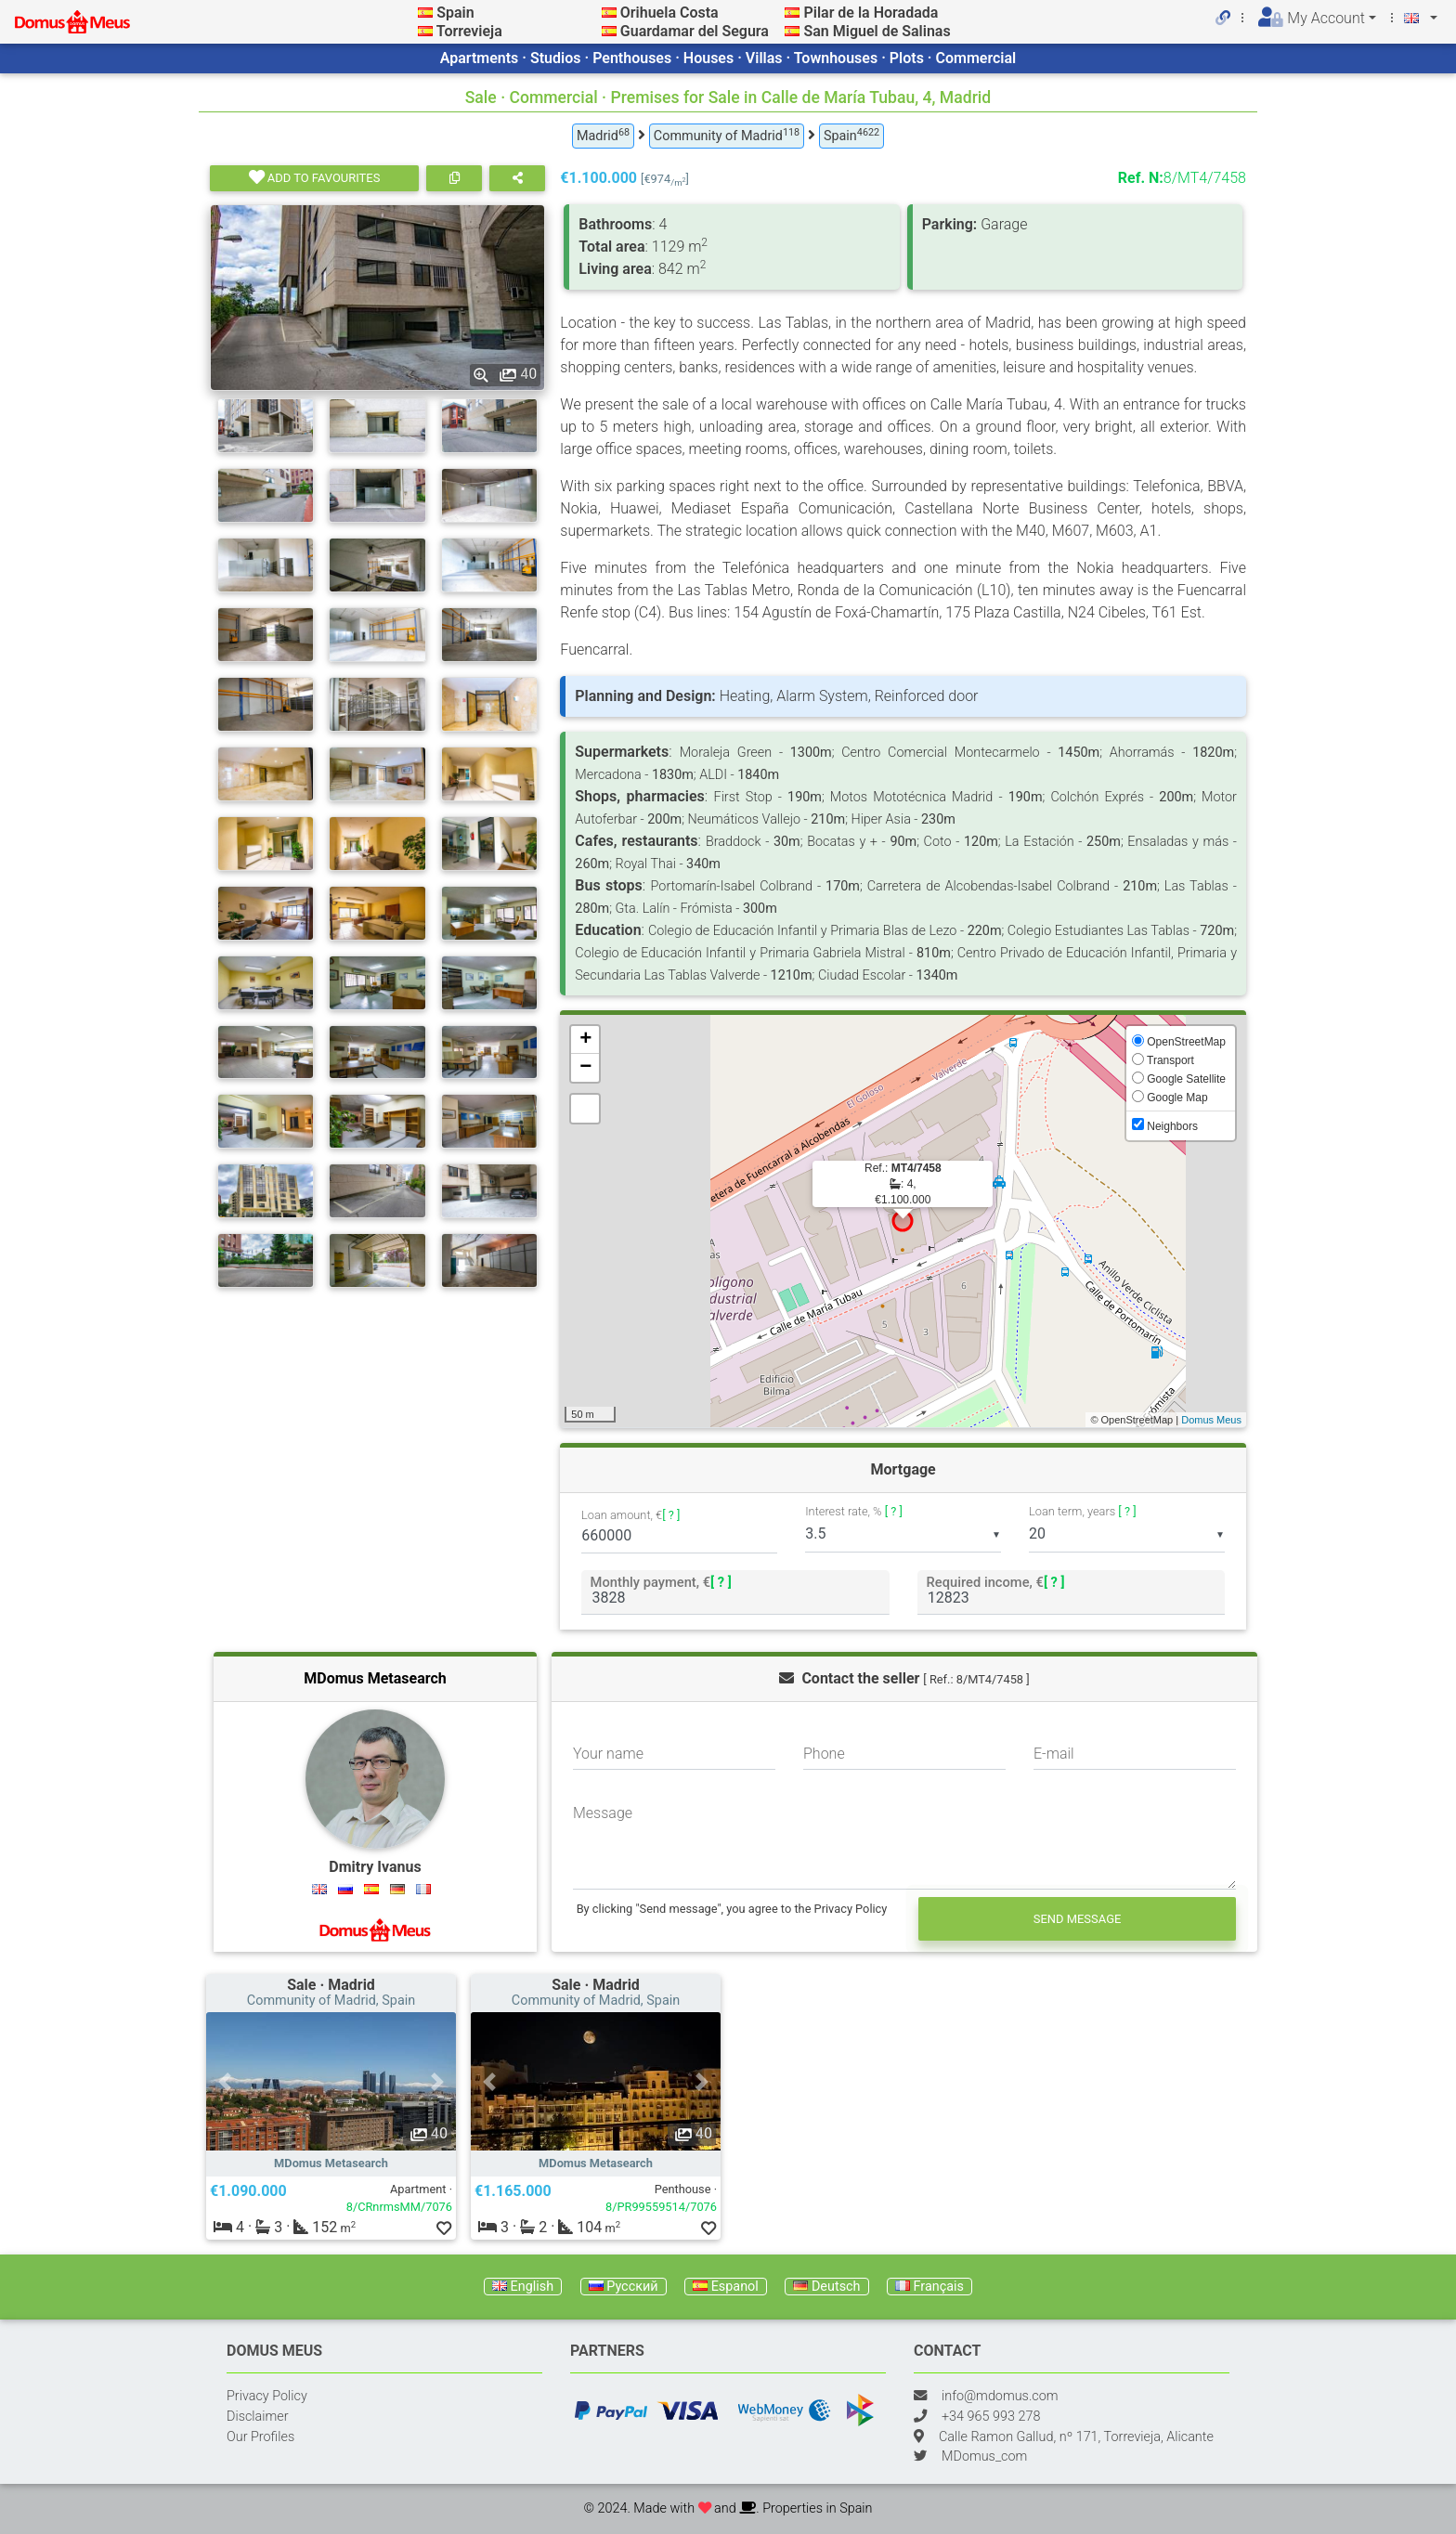  I want to click on Community of Madrid, so click(727, 135).